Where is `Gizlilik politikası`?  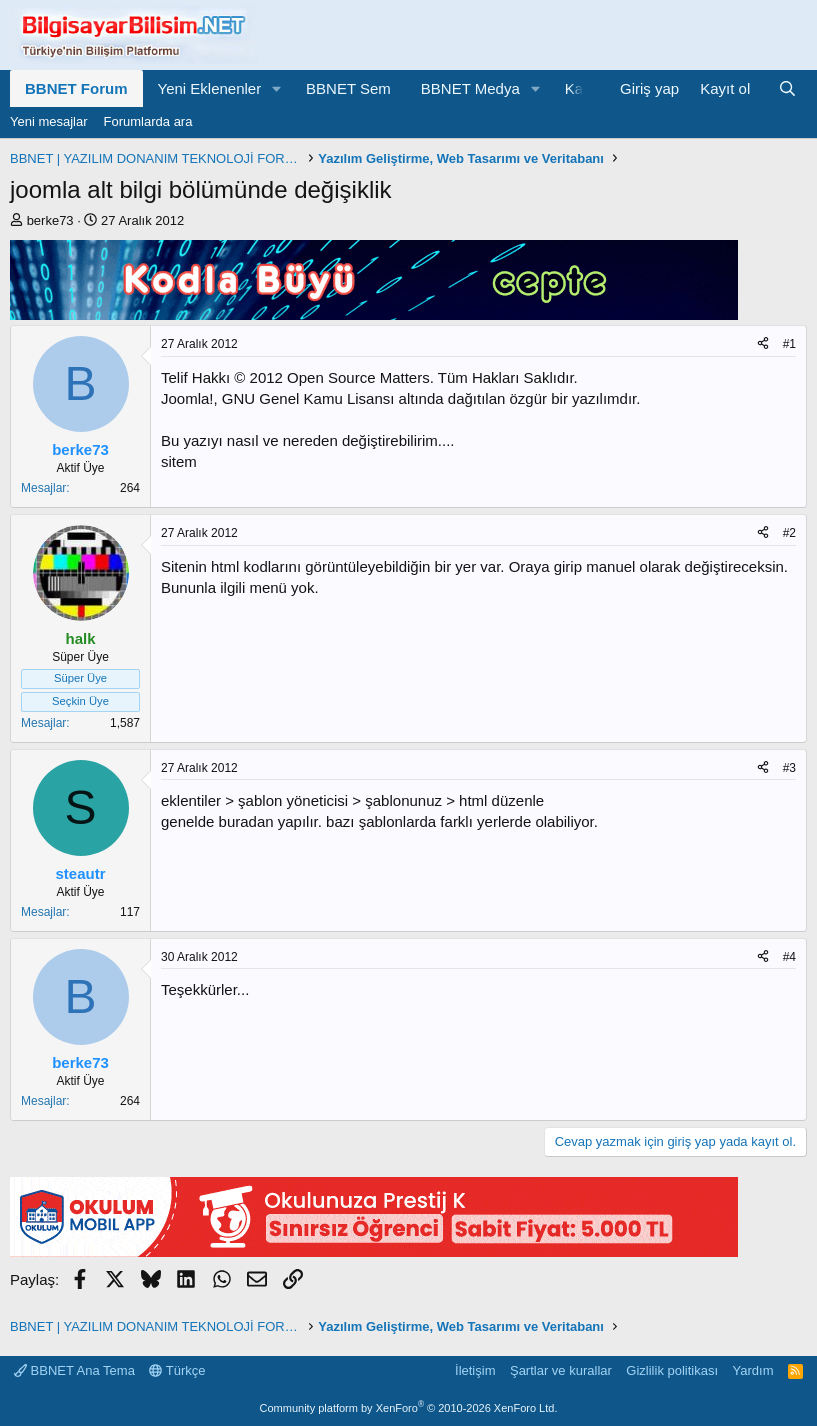
Gizlilik politikası is located at coordinates (672, 1370).